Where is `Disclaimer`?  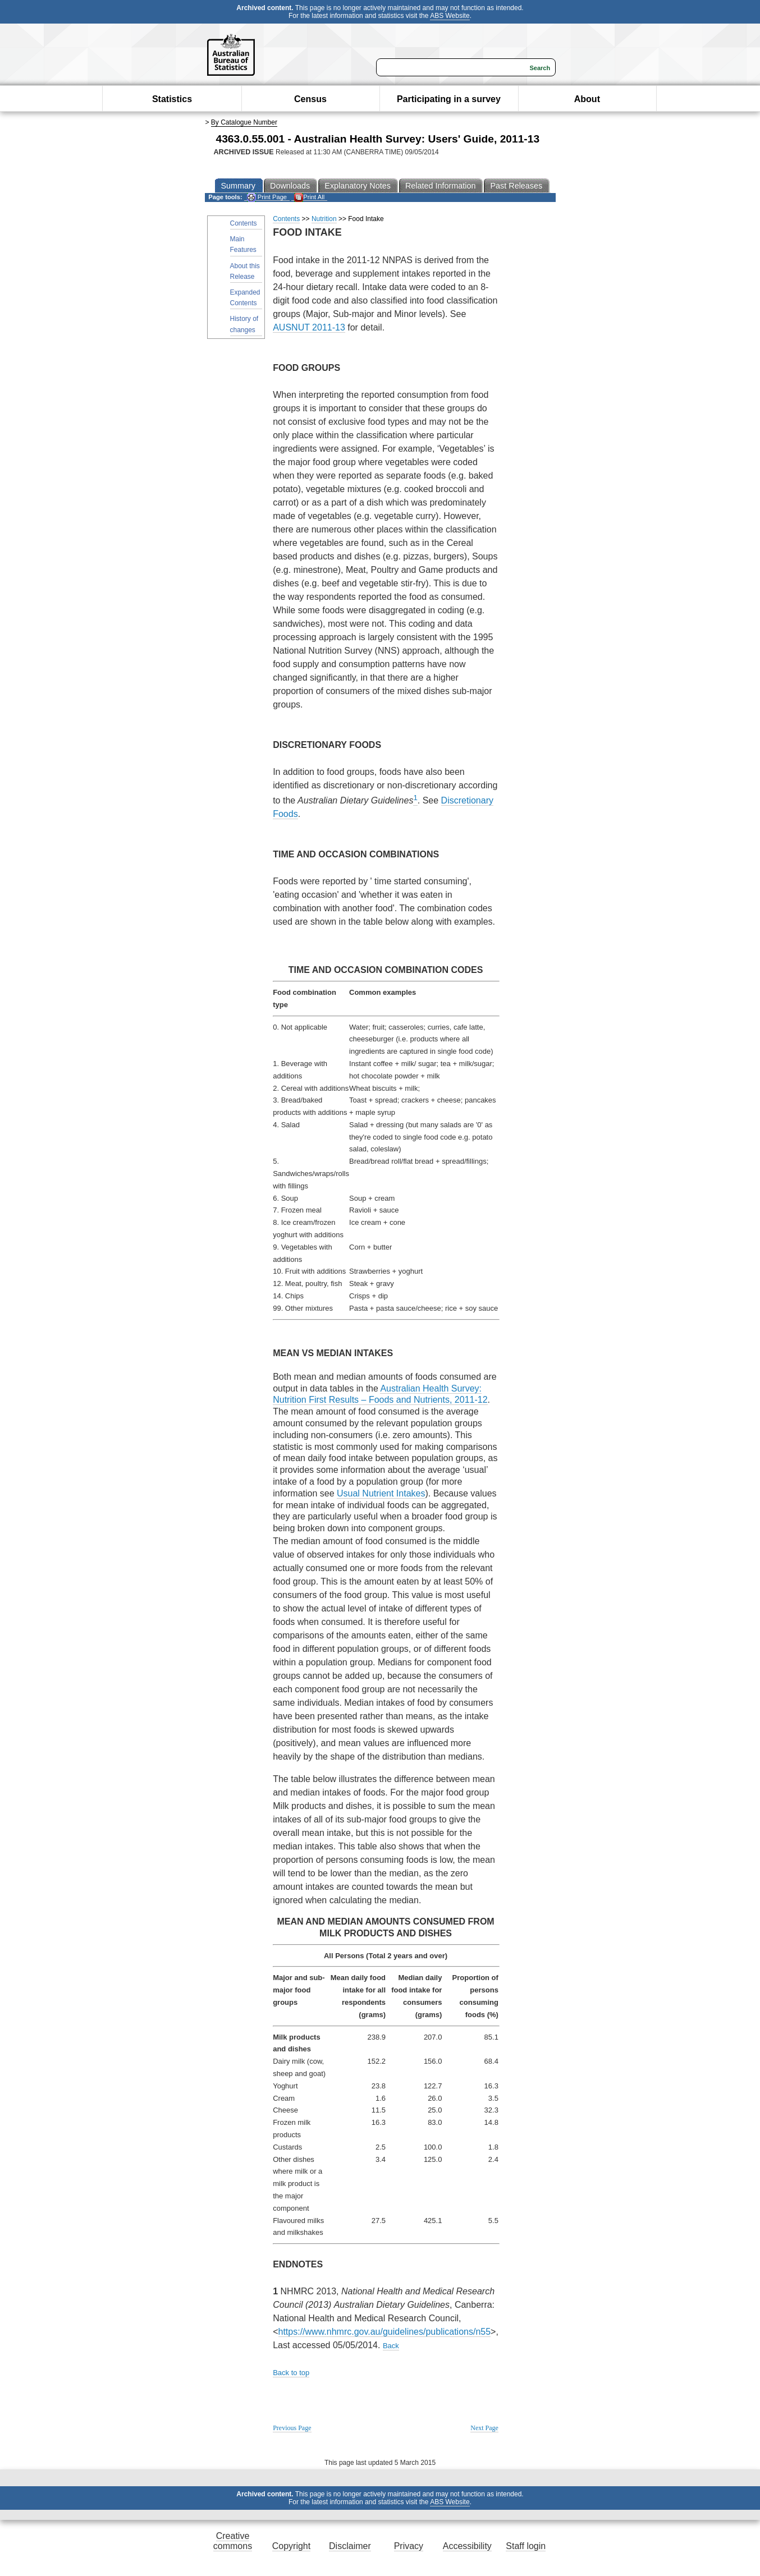
Disclaimer is located at coordinates (350, 2546).